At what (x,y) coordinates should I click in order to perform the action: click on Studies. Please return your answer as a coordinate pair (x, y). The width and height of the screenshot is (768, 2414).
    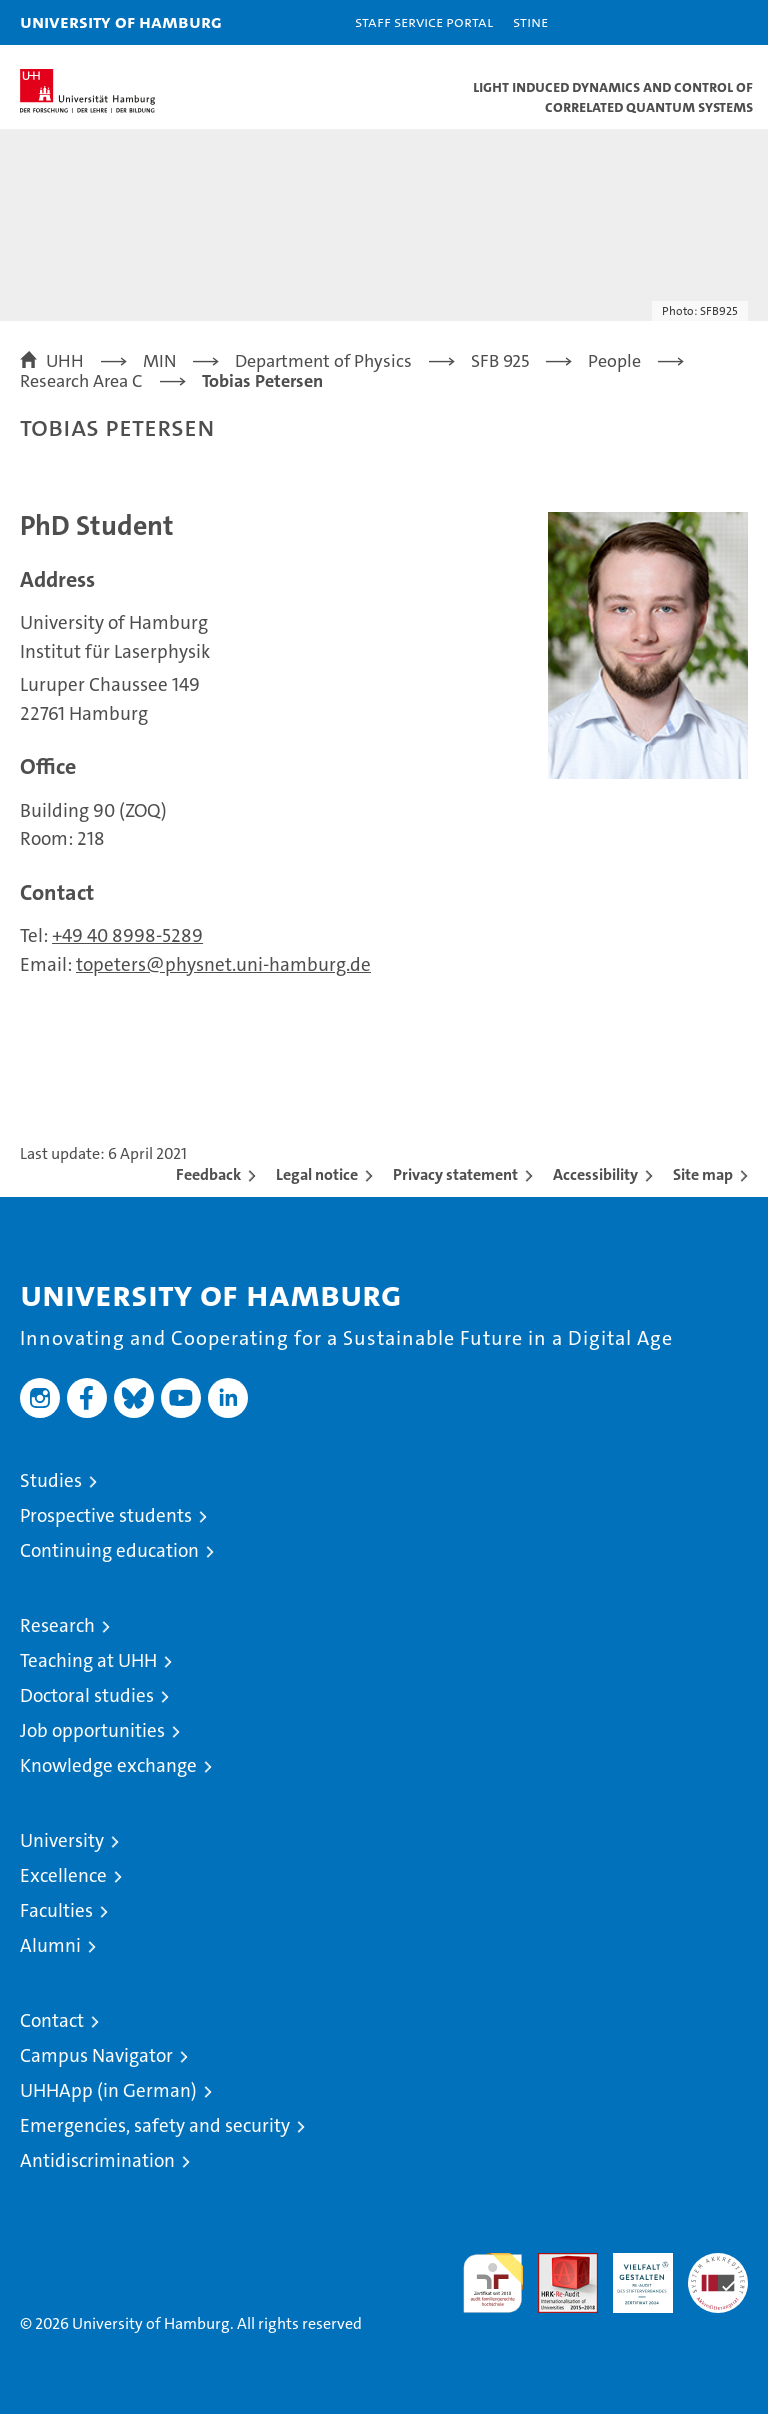
    Looking at the image, I should click on (51, 1480).